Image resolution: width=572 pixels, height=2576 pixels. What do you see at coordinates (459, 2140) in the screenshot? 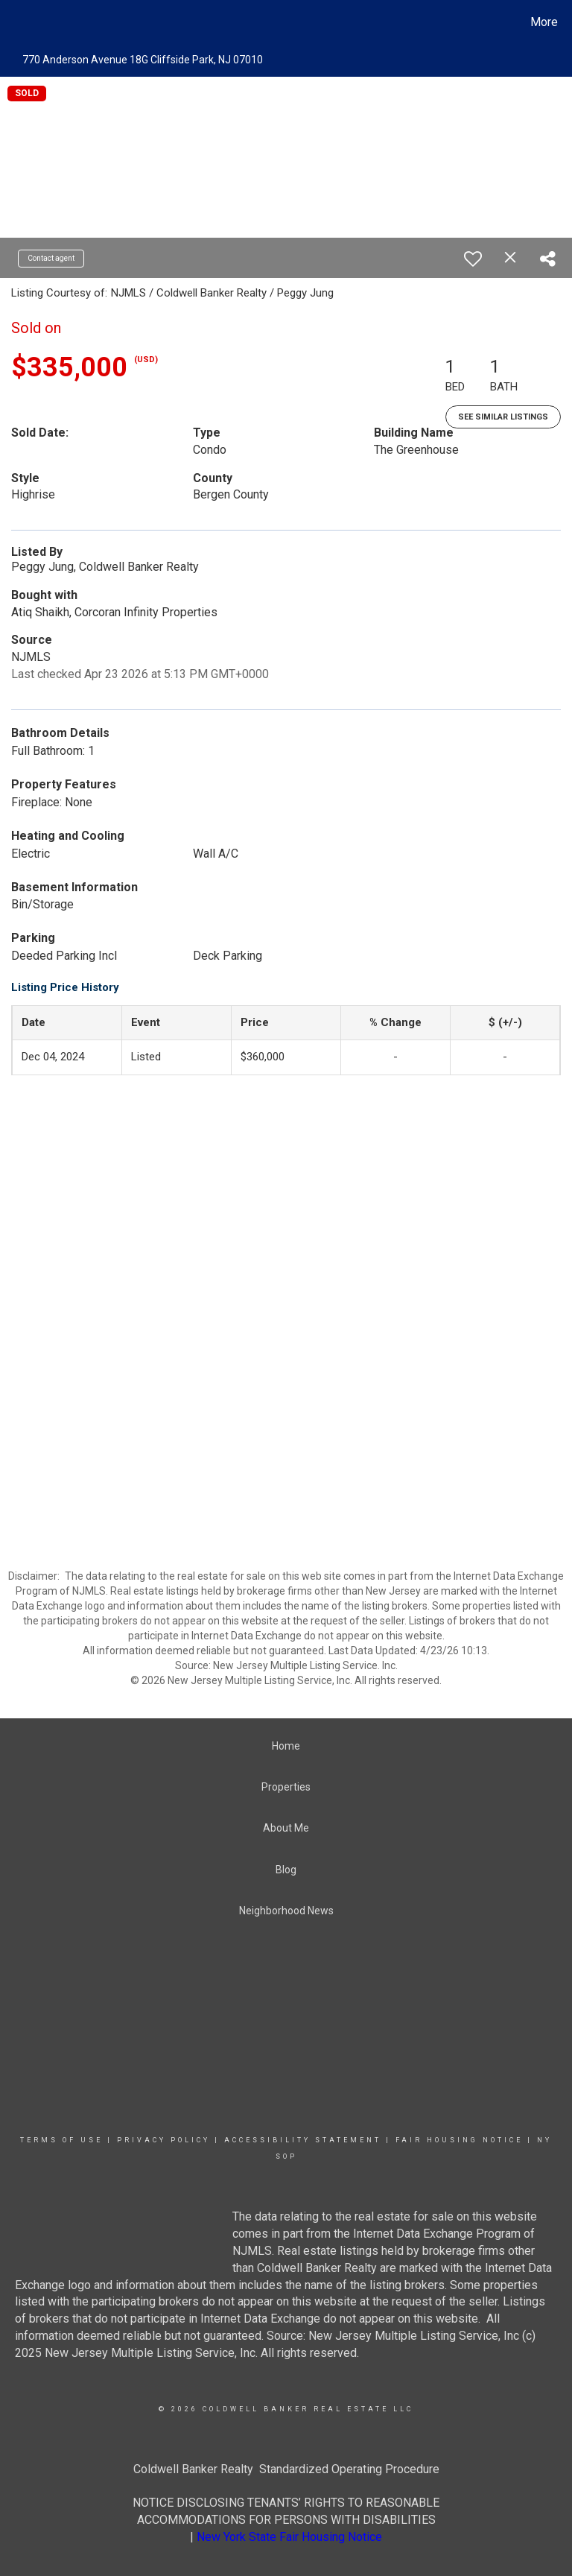
I see `Fair Housing Notice` at bounding box center [459, 2140].